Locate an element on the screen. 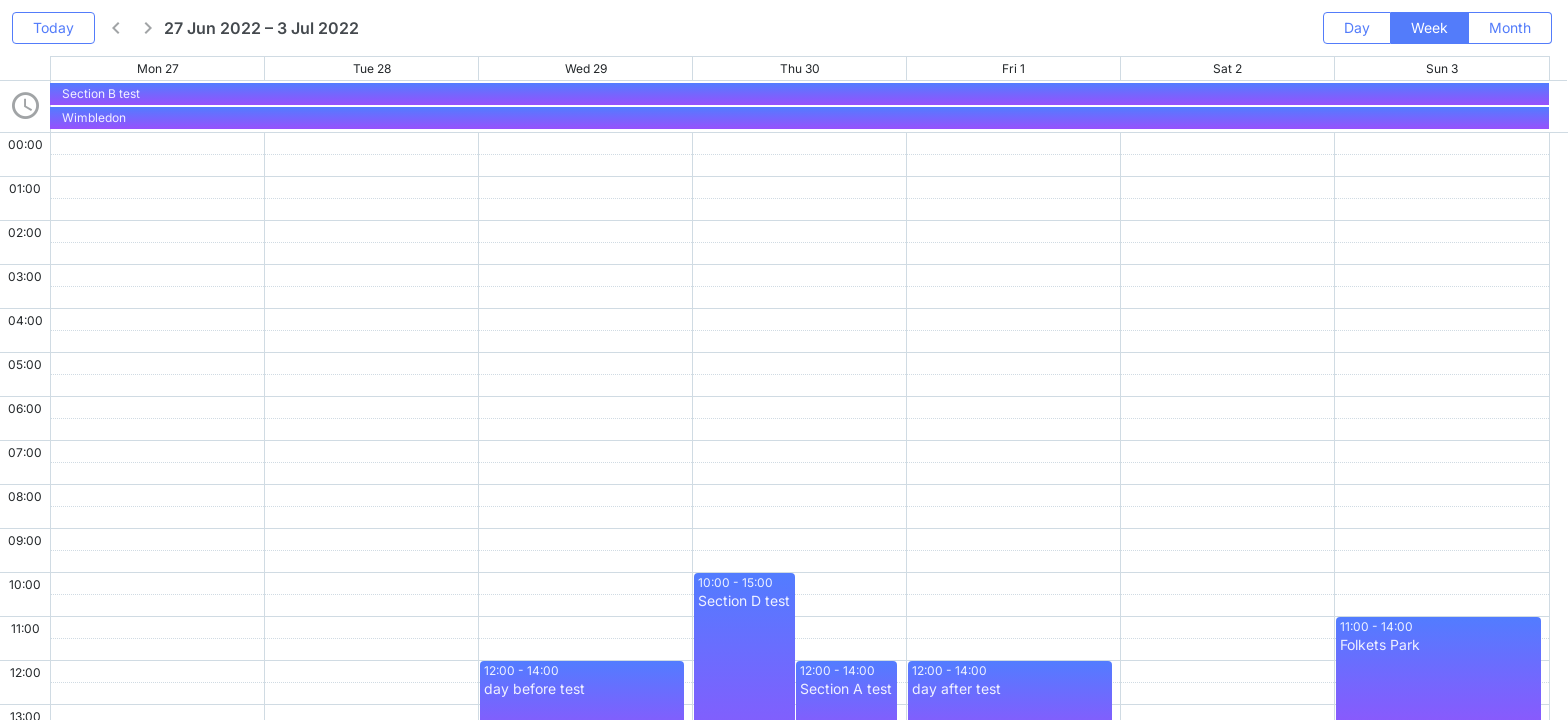 This screenshot has height=720, width=1568. Day [button] is located at coordinates (1357, 27).